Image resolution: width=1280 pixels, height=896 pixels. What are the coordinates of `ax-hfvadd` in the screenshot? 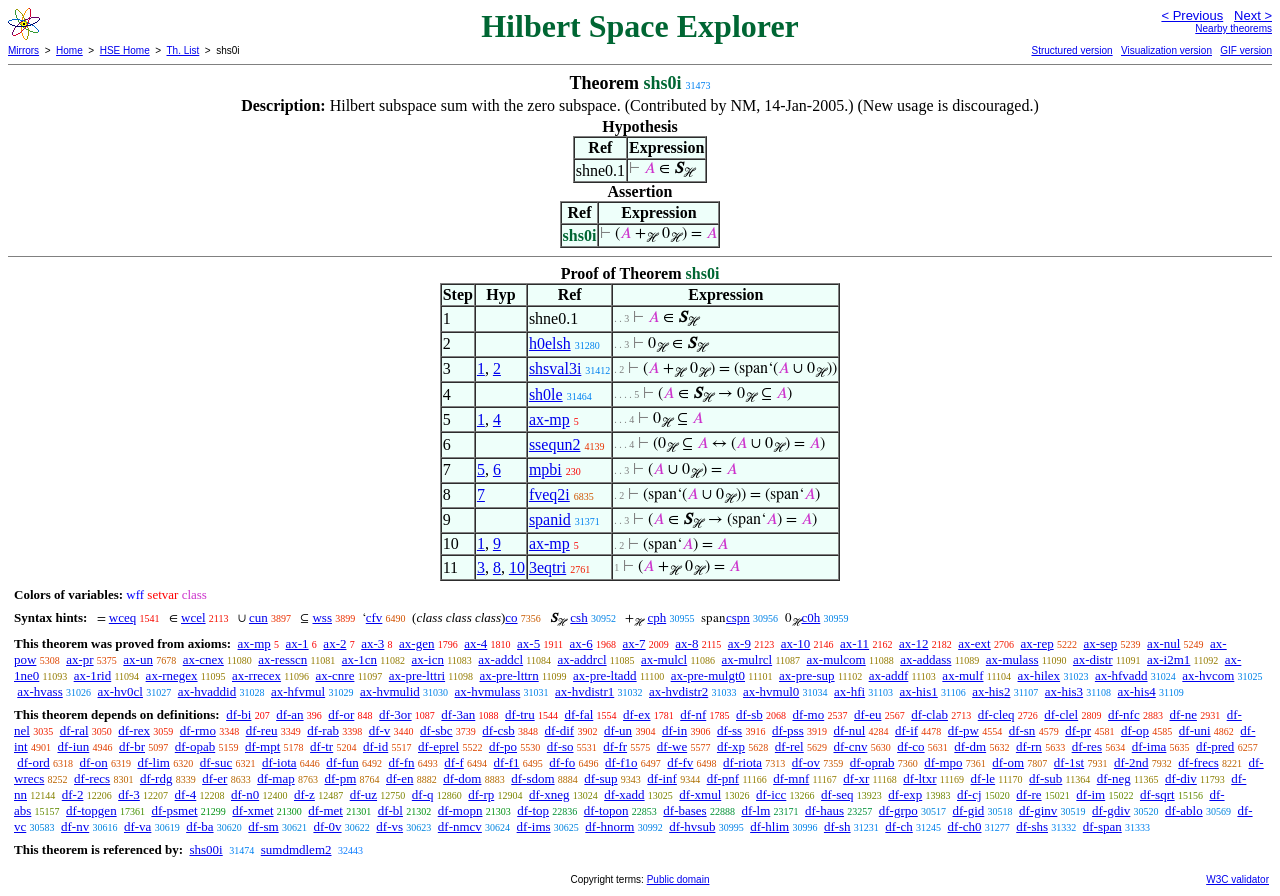 It's located at (1121, 675).